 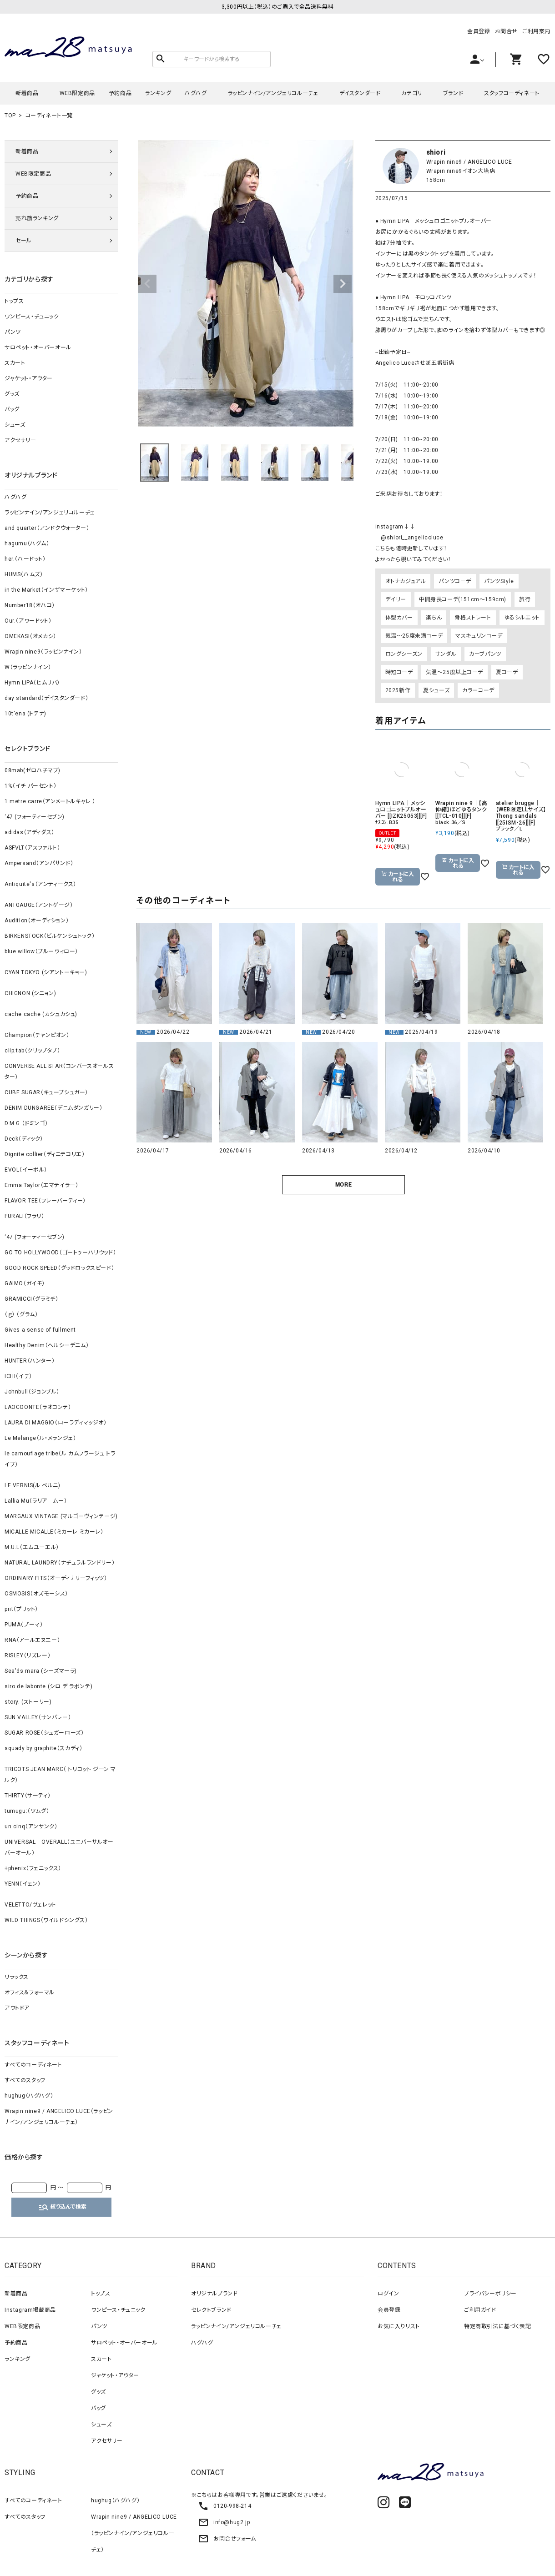 I want to click on グッズ, so click(x=12, y=394).